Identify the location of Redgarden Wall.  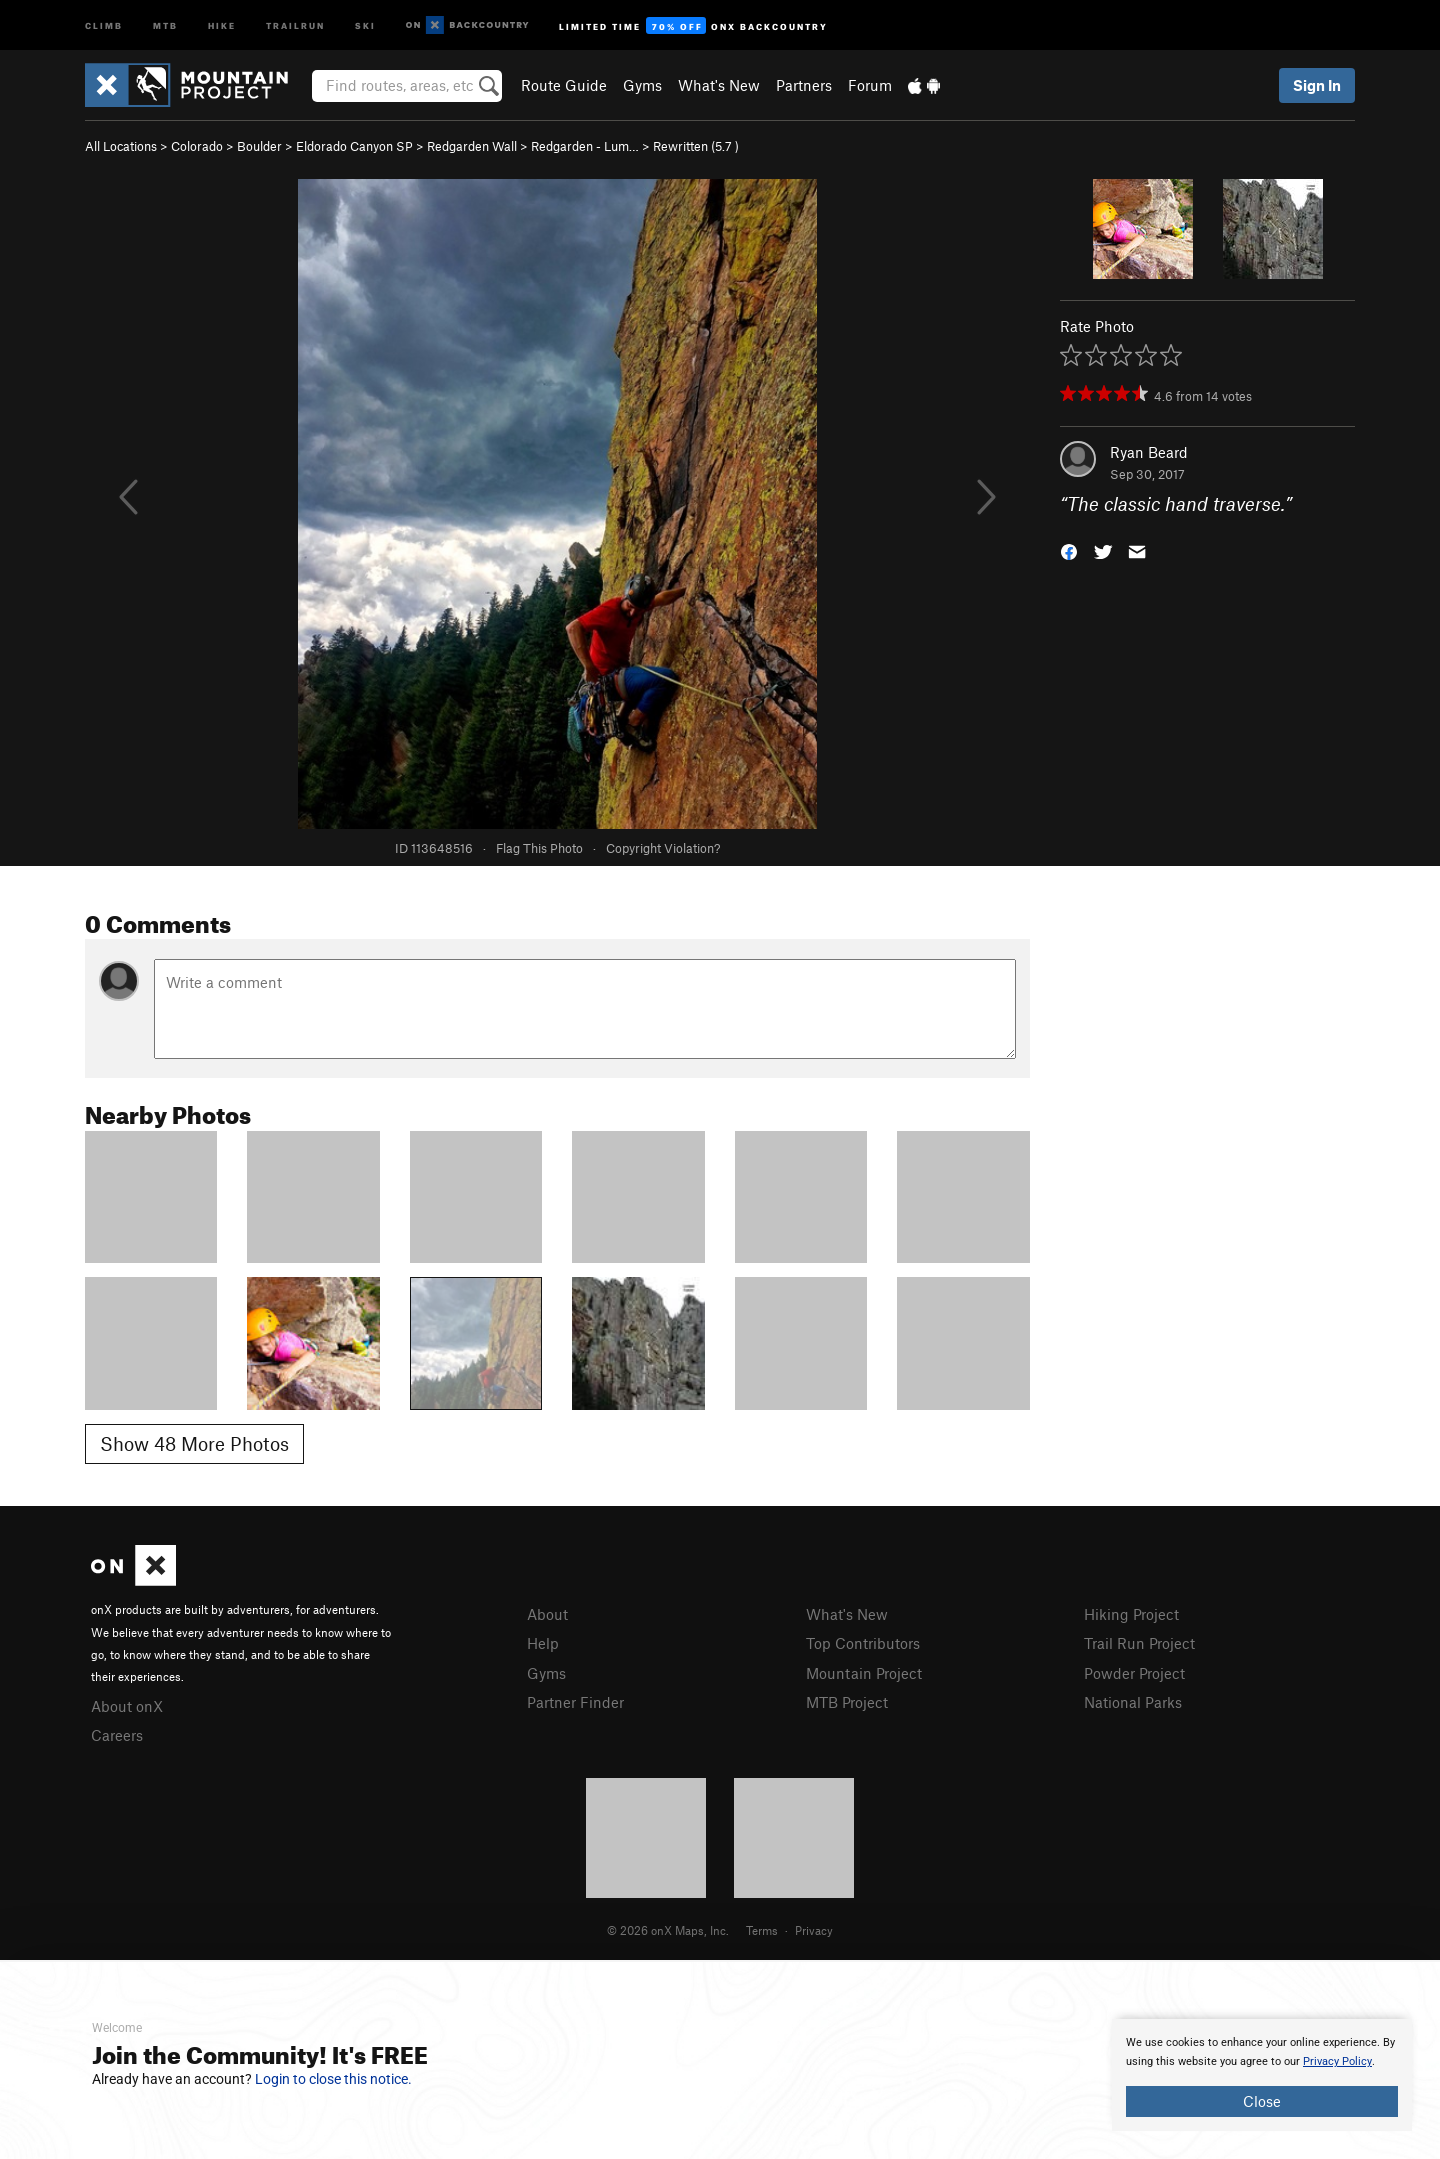
(472, 146).